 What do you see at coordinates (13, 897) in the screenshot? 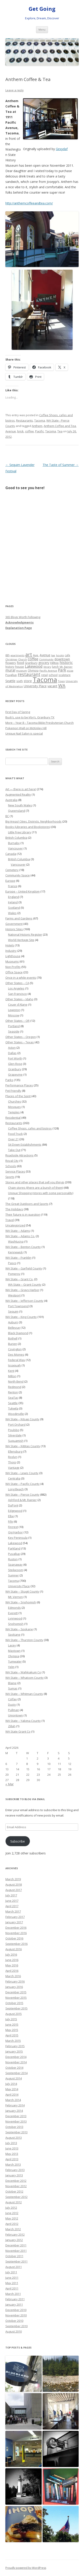
I see `England` at bounding box center [13, 897].